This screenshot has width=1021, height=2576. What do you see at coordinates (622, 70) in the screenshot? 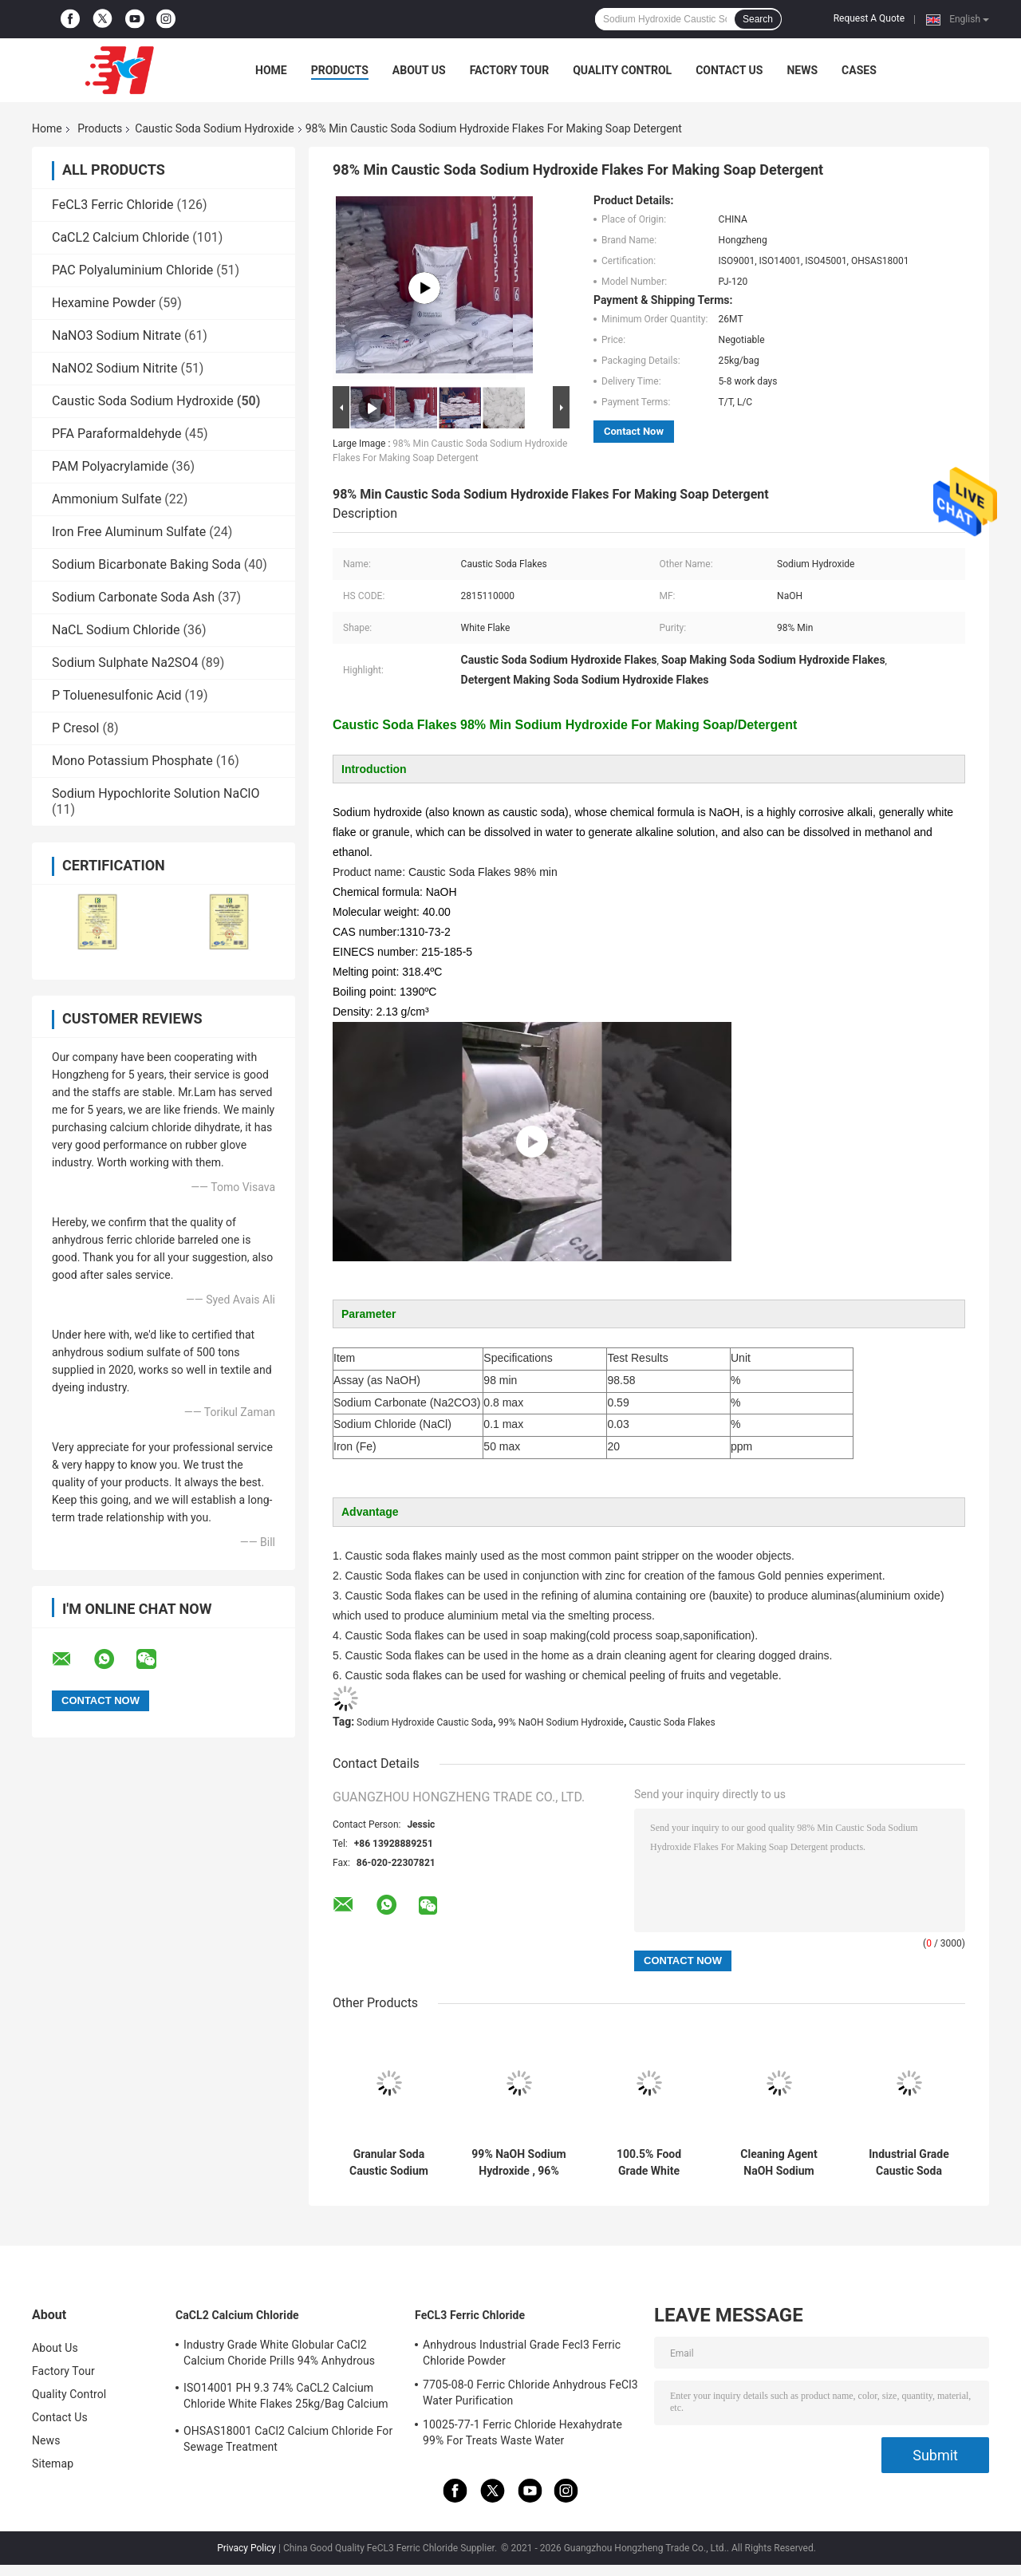
I see `Quality Control` at bounding box center [622, 70].